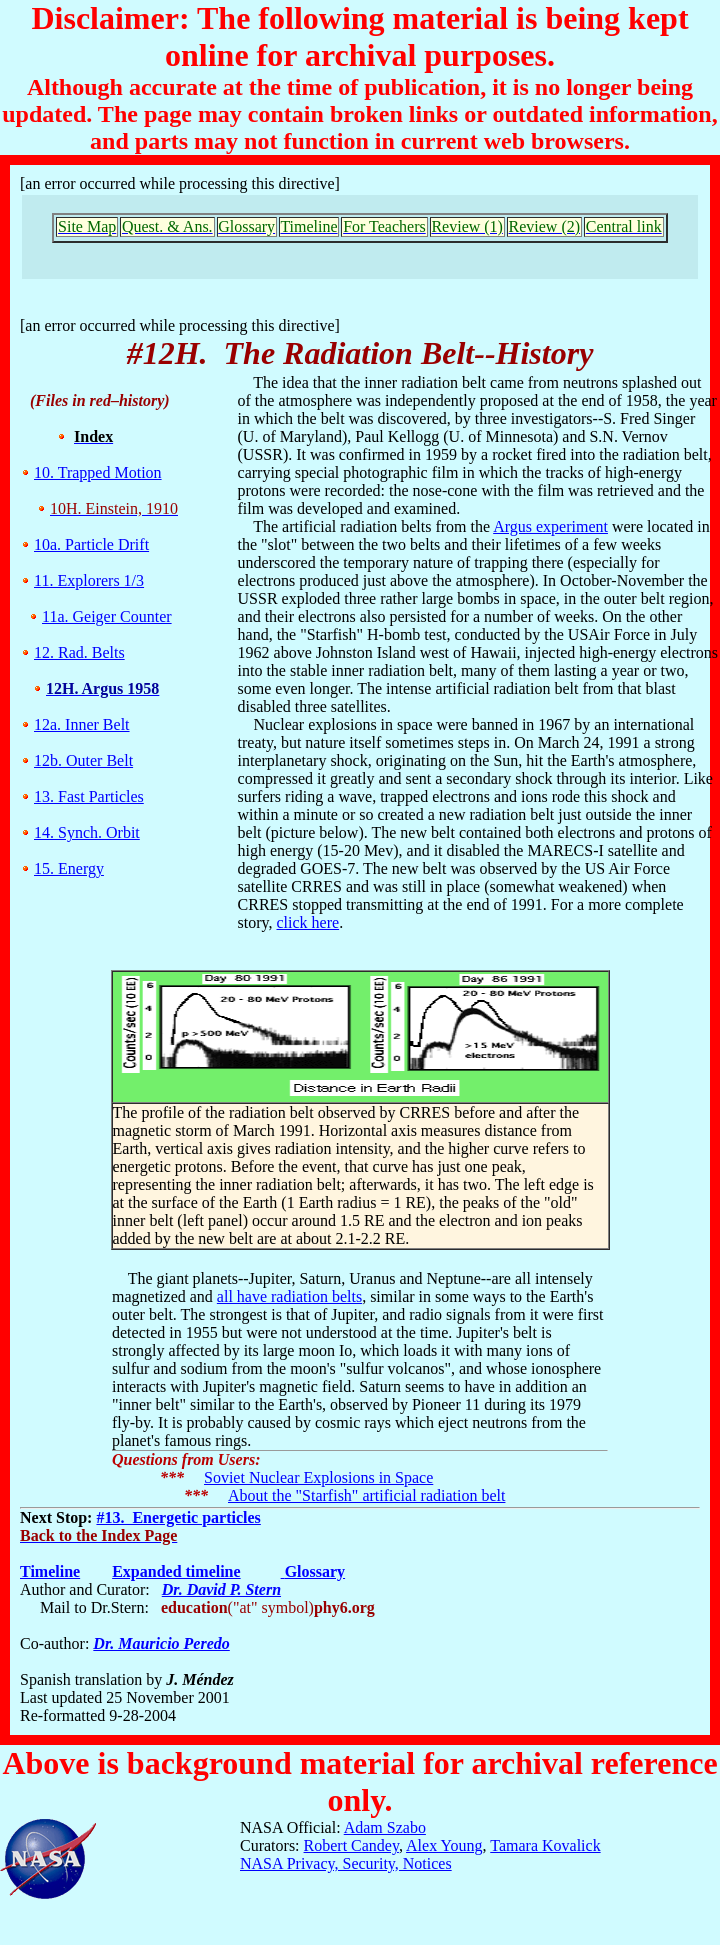 The height and width of the screenshot is (1945, 720). Describe the element at coordinates (346, 1863) in the screenshot. I see `NASA Privacy, Security, Notices` at that location.